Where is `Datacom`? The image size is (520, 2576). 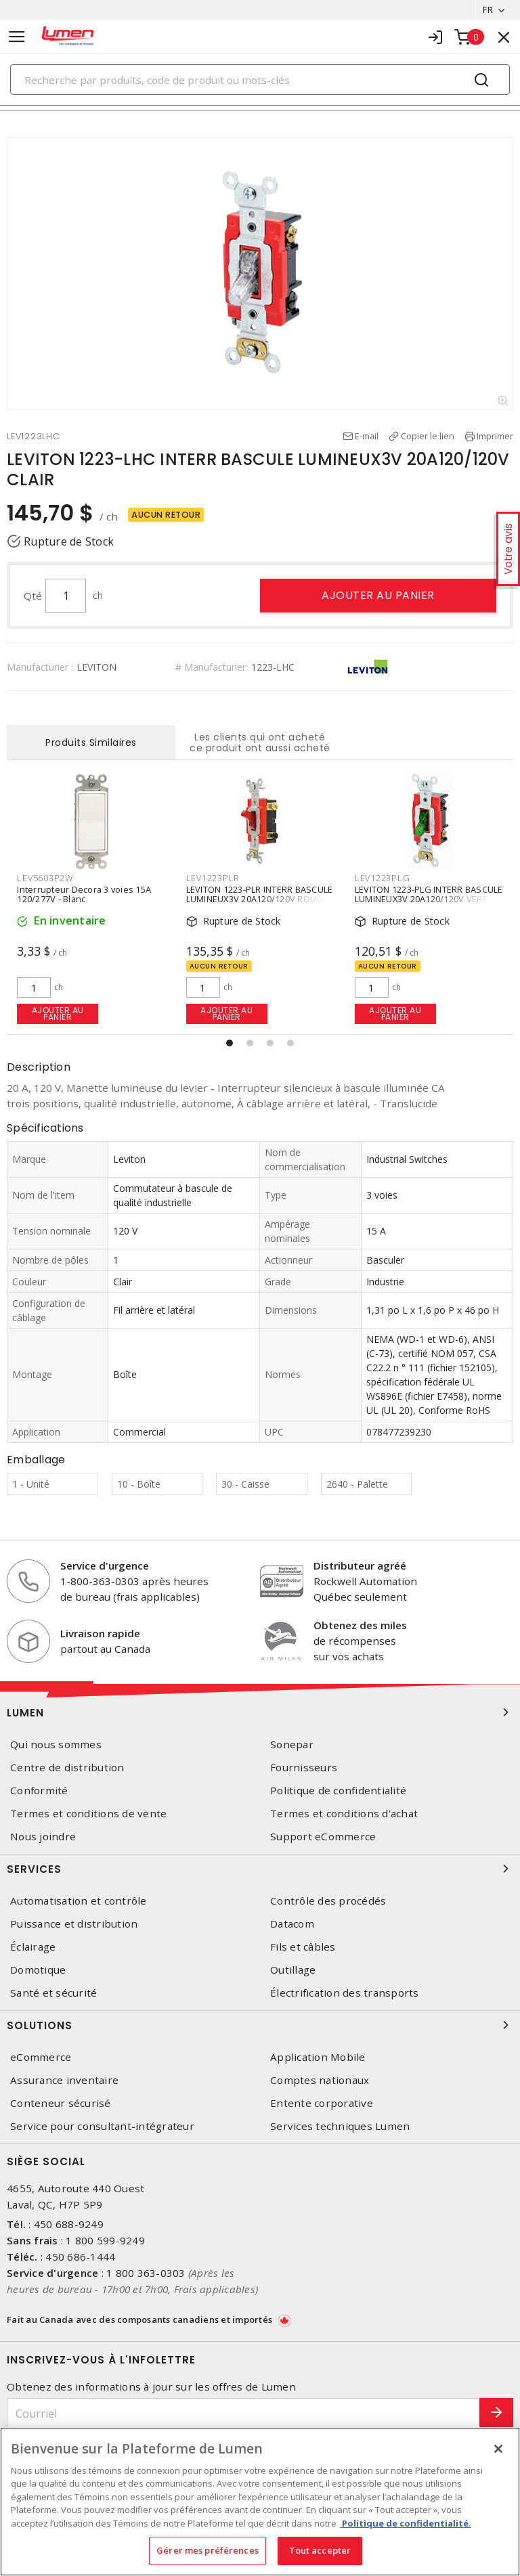
Datacom is located at coordinates (292, 1923).